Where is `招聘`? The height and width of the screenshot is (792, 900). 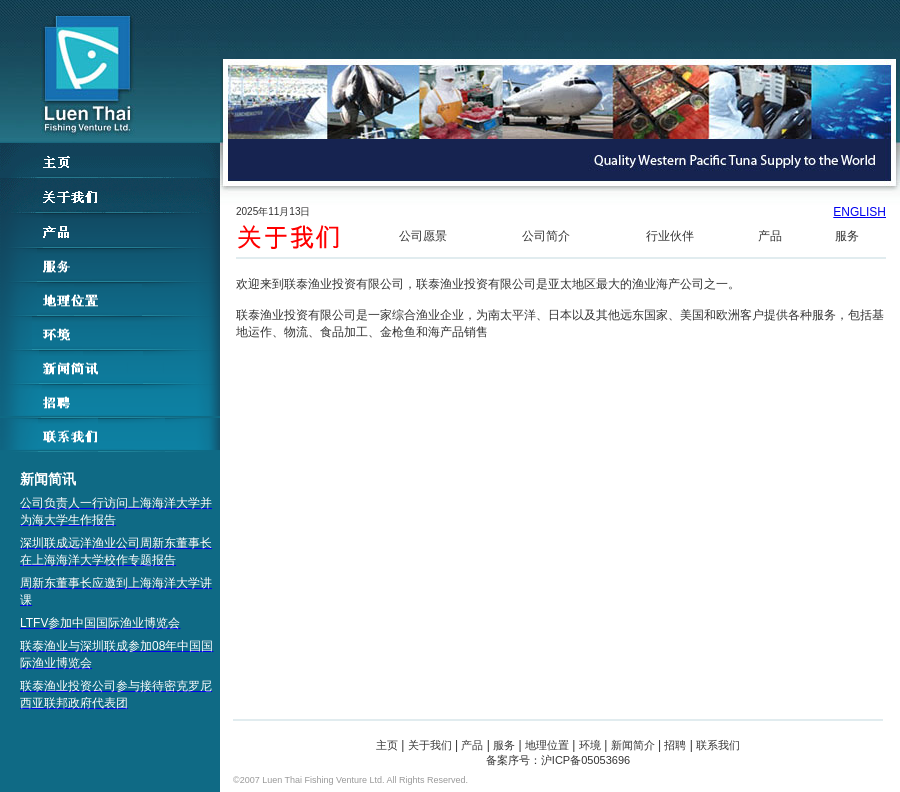
招聘 is located at coordinates (675, 745).